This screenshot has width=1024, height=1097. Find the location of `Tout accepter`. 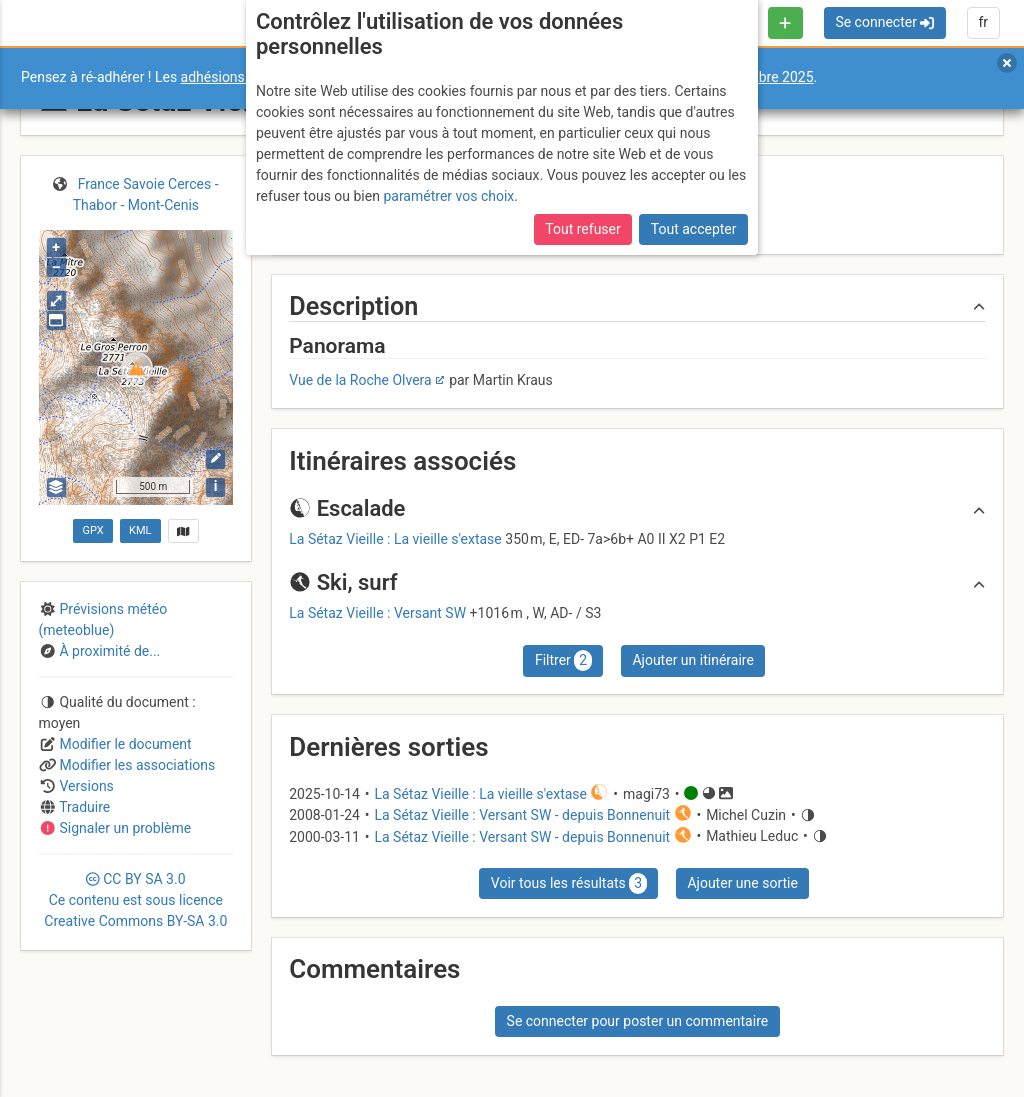

Tout accepter is located at coordinates (694, 229).